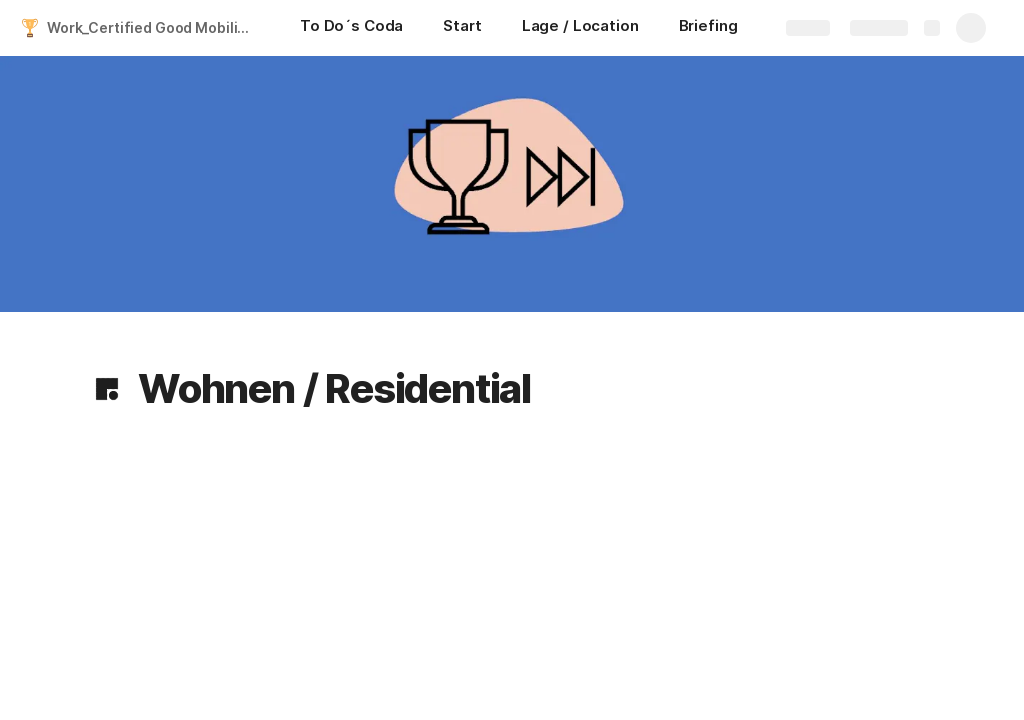  I want to click on [Lage / Location], so click(580, 28).